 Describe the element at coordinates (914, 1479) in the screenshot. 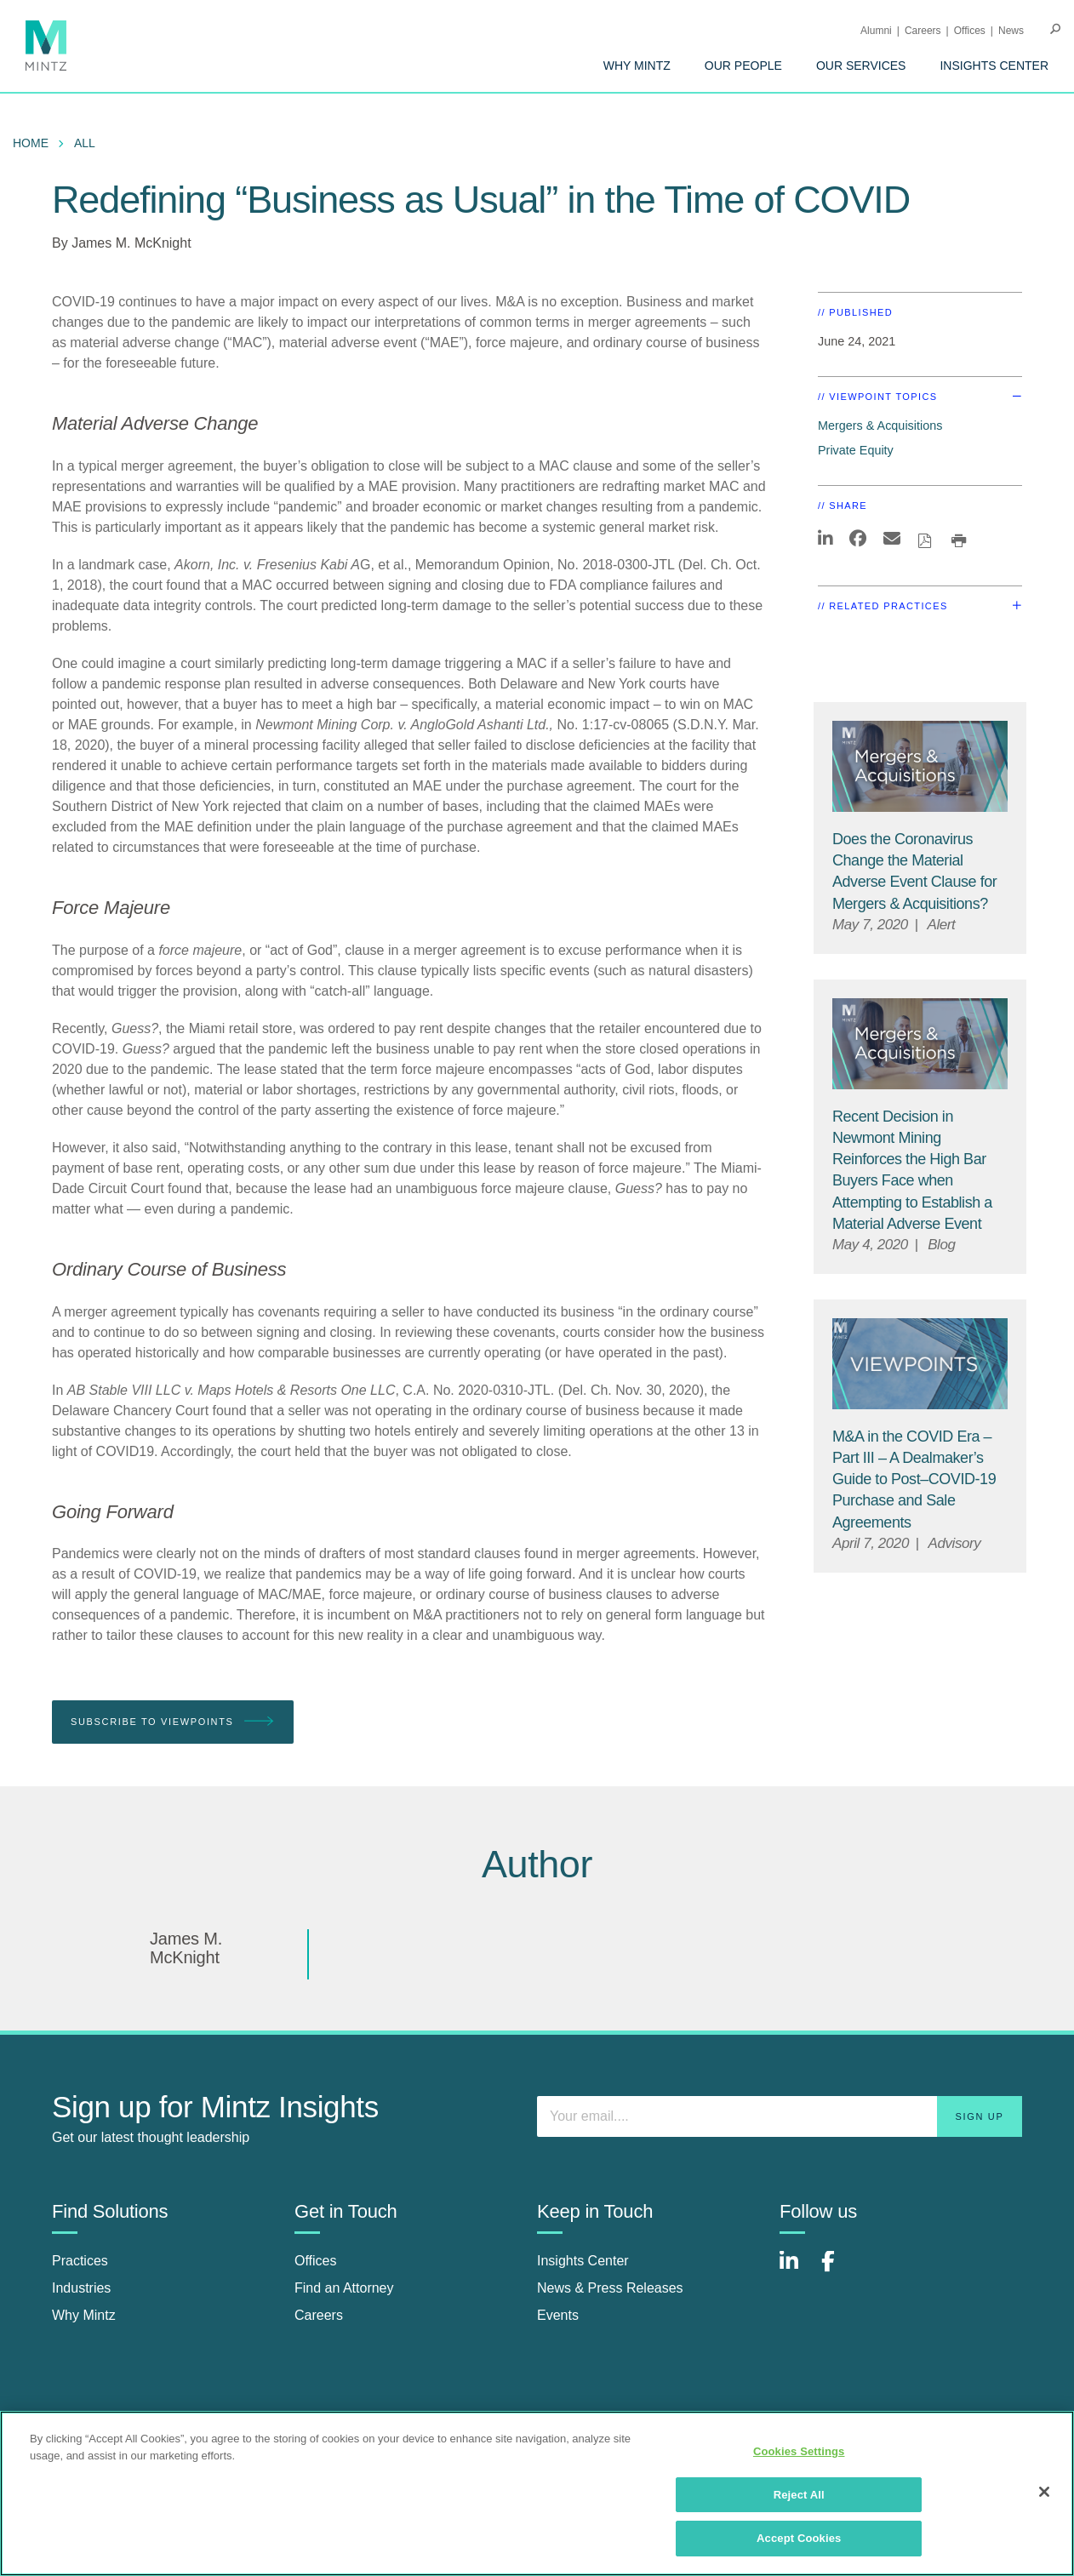

I see `[M&A in the COVID Era – Part III – A Dealmaker’s Guide to Post–COVID-19 Purchase and Sale Agreements]` at that location.